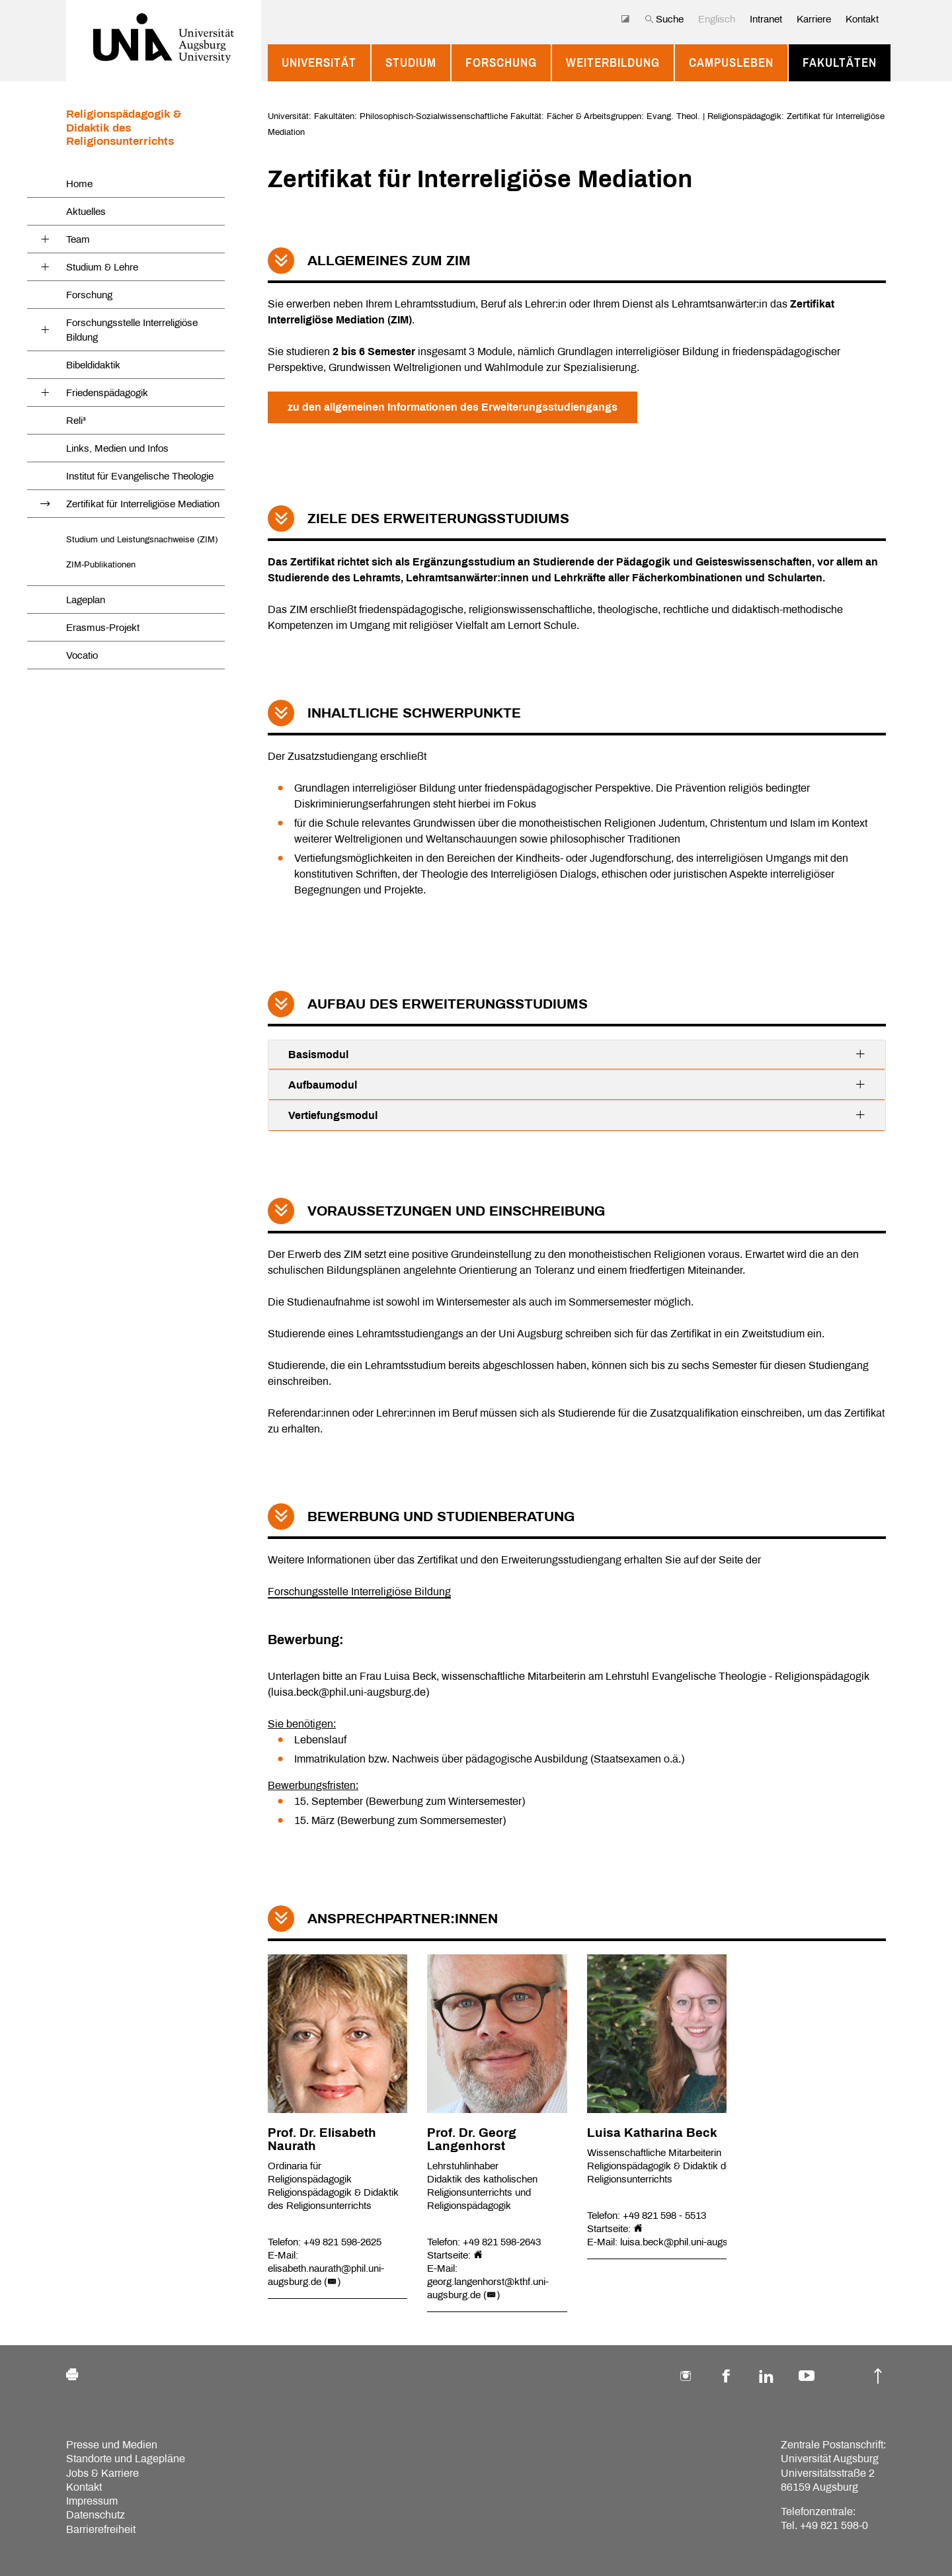 The image size is (952, 2576). I want to click on Fakultäten, so click(840, 62).